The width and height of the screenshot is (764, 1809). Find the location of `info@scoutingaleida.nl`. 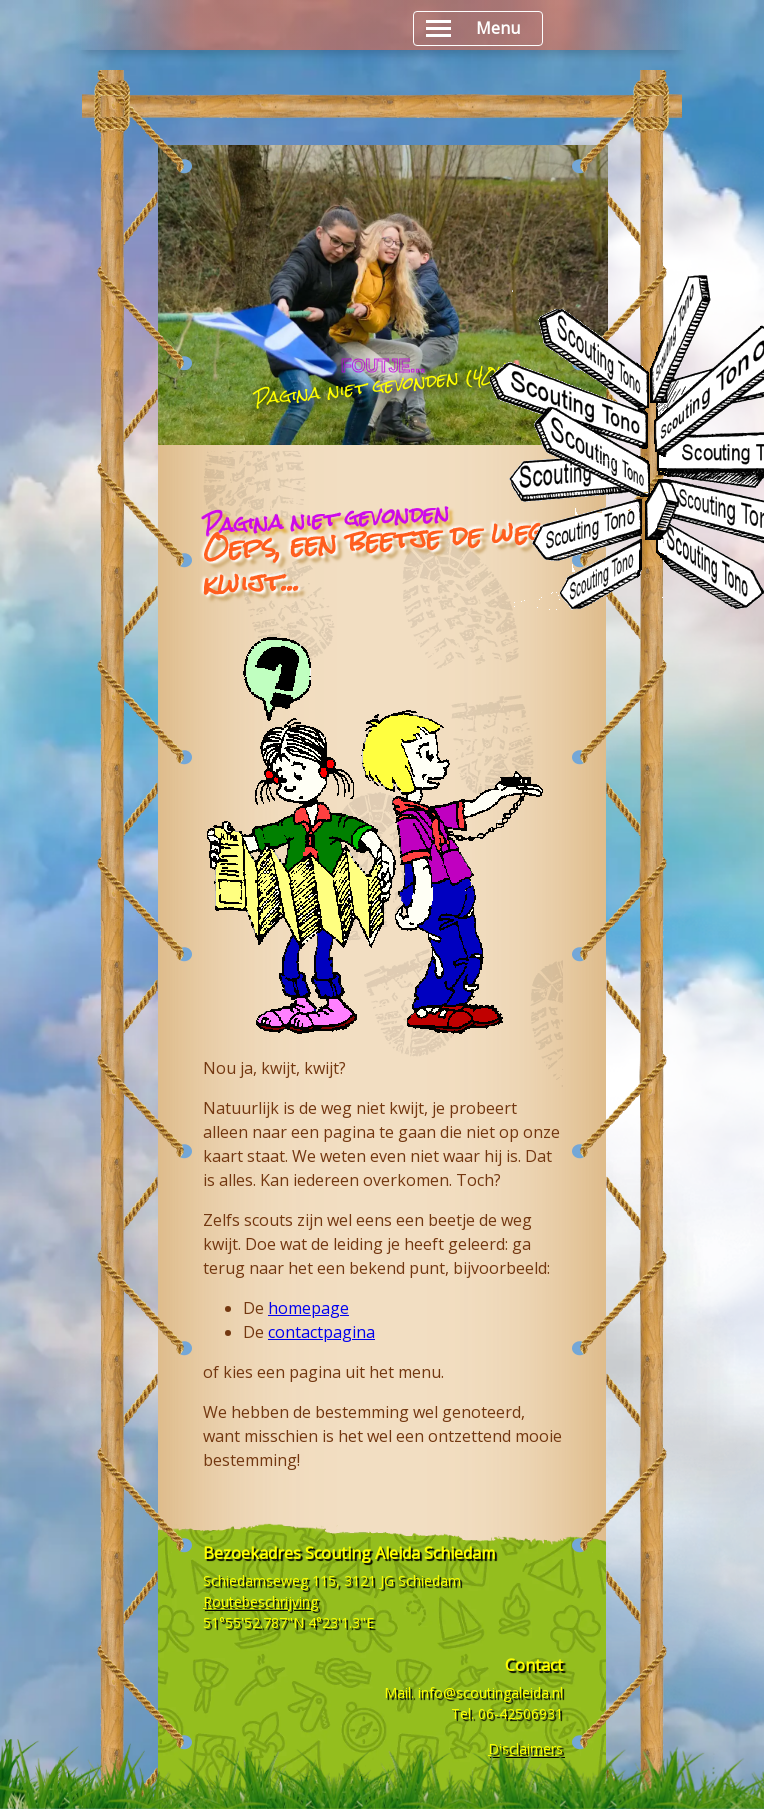

info@scoutingaleida.nl is located at coordinates (490, 1692).